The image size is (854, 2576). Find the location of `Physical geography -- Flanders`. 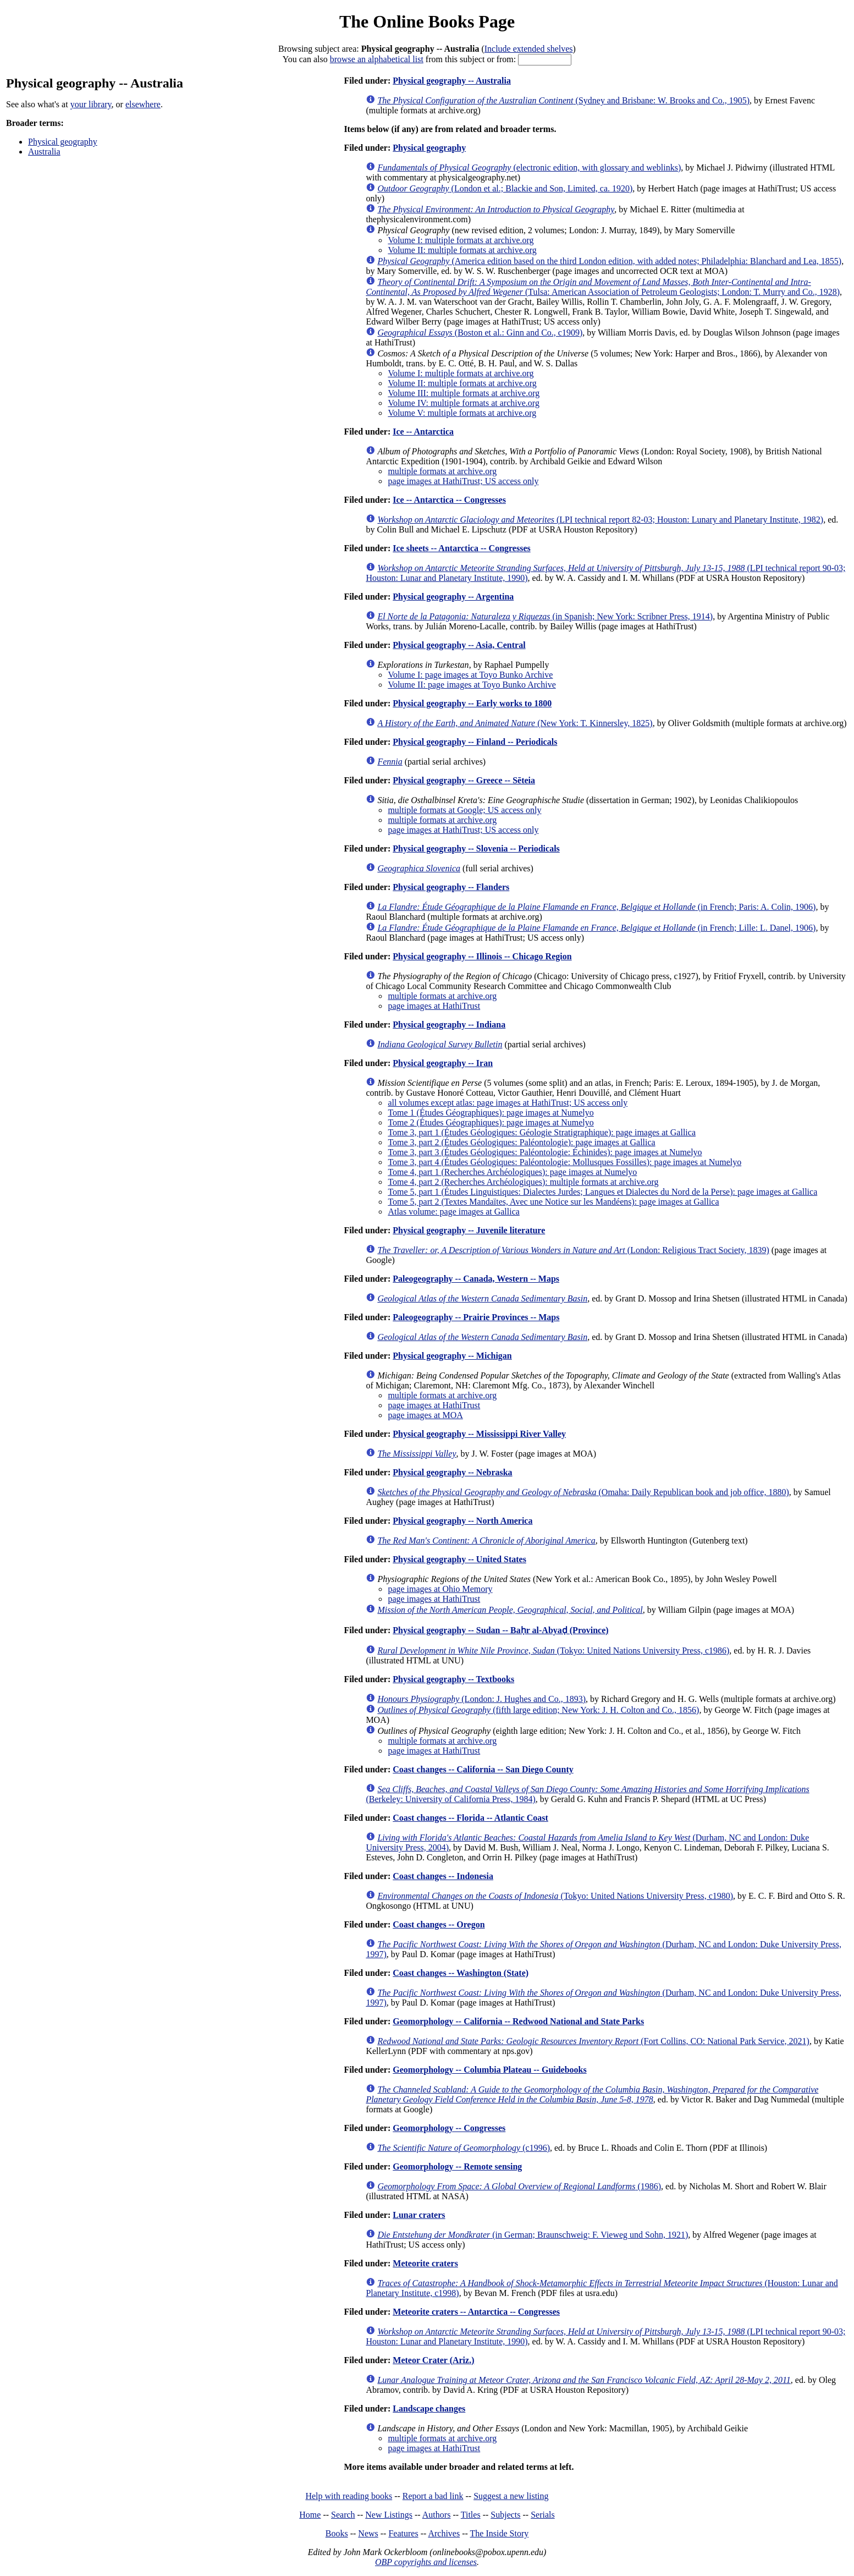

Physical geography -- Flanders is located at coordinates (451, 887).